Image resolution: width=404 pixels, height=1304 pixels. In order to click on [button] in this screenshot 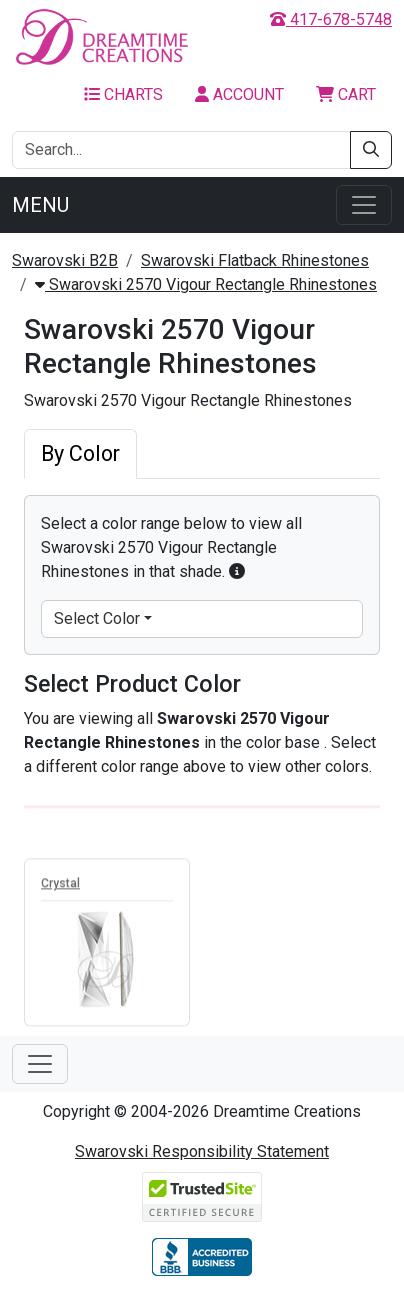, I will do `click(237, 571)`.